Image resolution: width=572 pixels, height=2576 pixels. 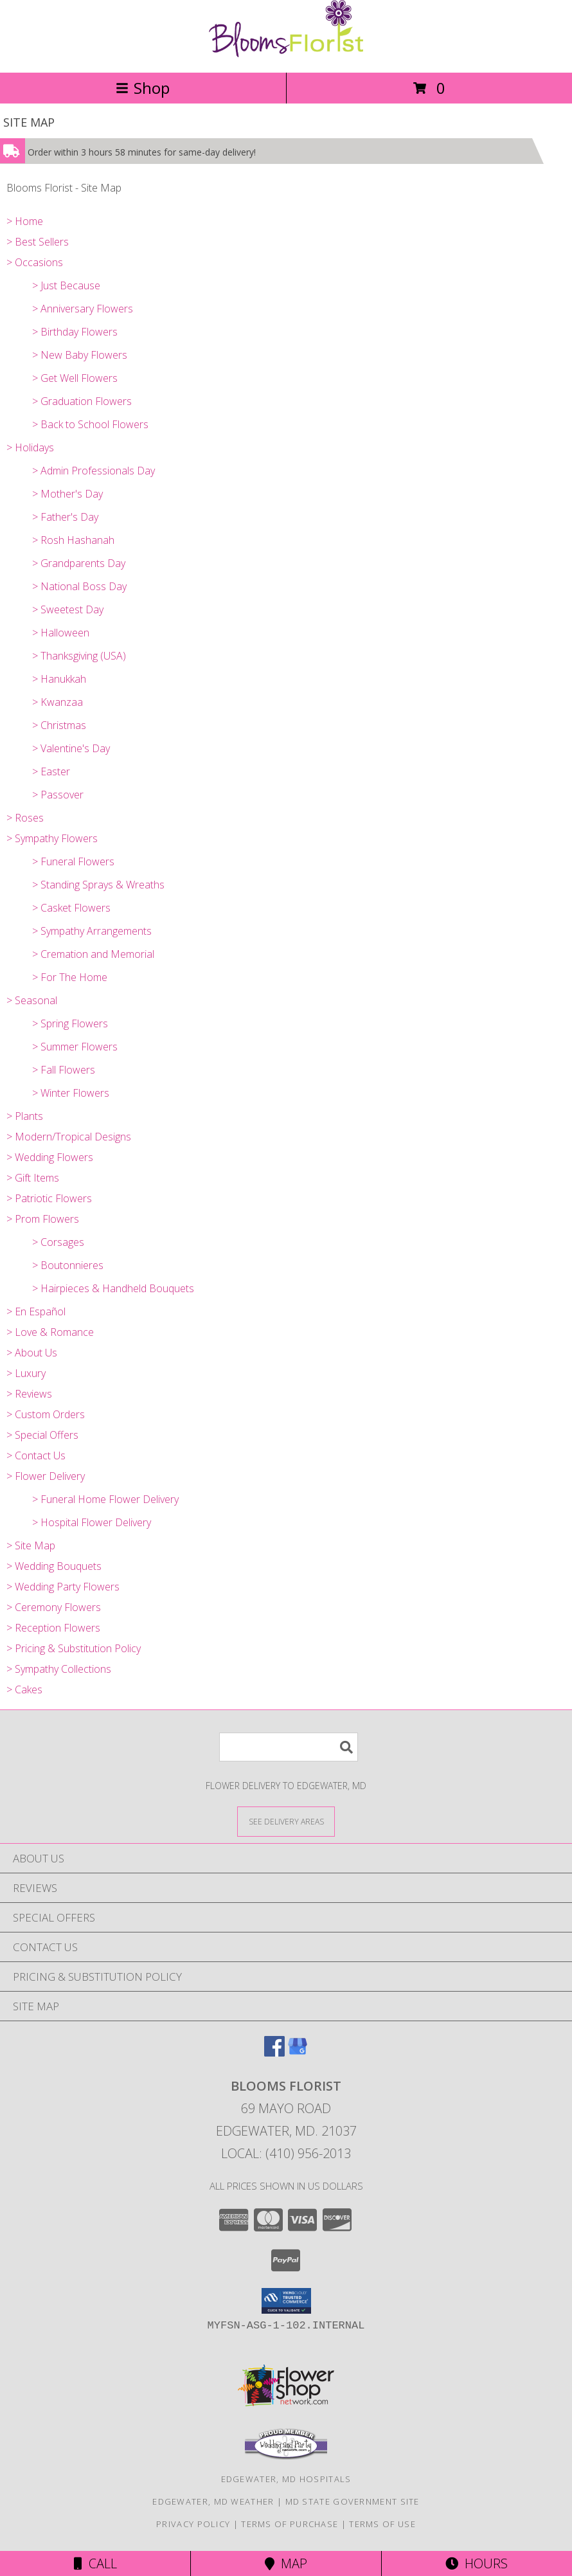 What do you see at coordinates (26, 1373) in the screenshot?
I see `> Luxury` at bounding box center [26, 1373].